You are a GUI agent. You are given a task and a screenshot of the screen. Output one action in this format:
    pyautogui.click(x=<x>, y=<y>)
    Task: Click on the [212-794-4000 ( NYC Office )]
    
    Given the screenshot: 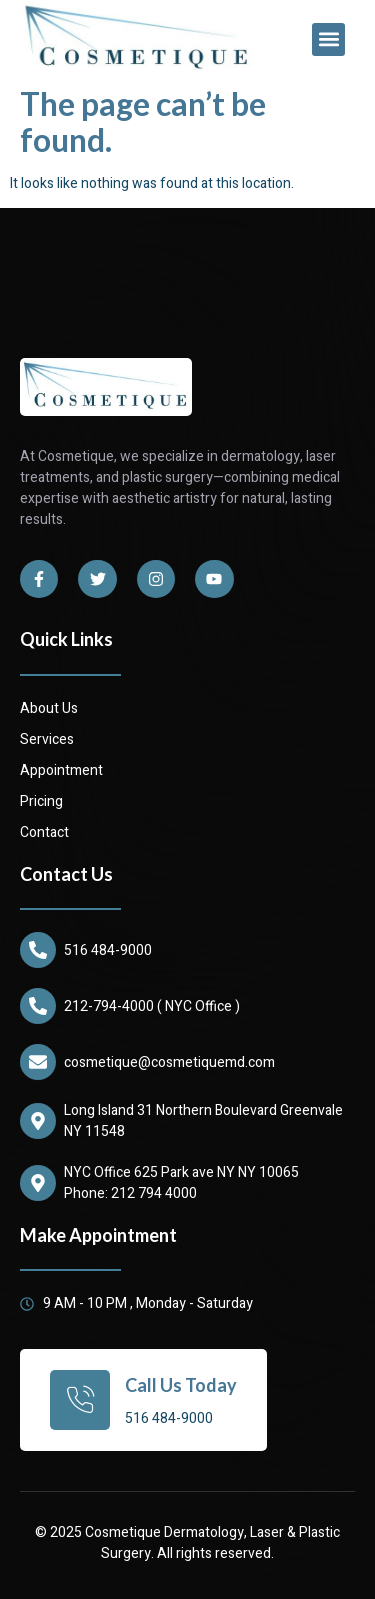 What is the action you would take?
    pyautogui.click(x=38, y=1006)
    